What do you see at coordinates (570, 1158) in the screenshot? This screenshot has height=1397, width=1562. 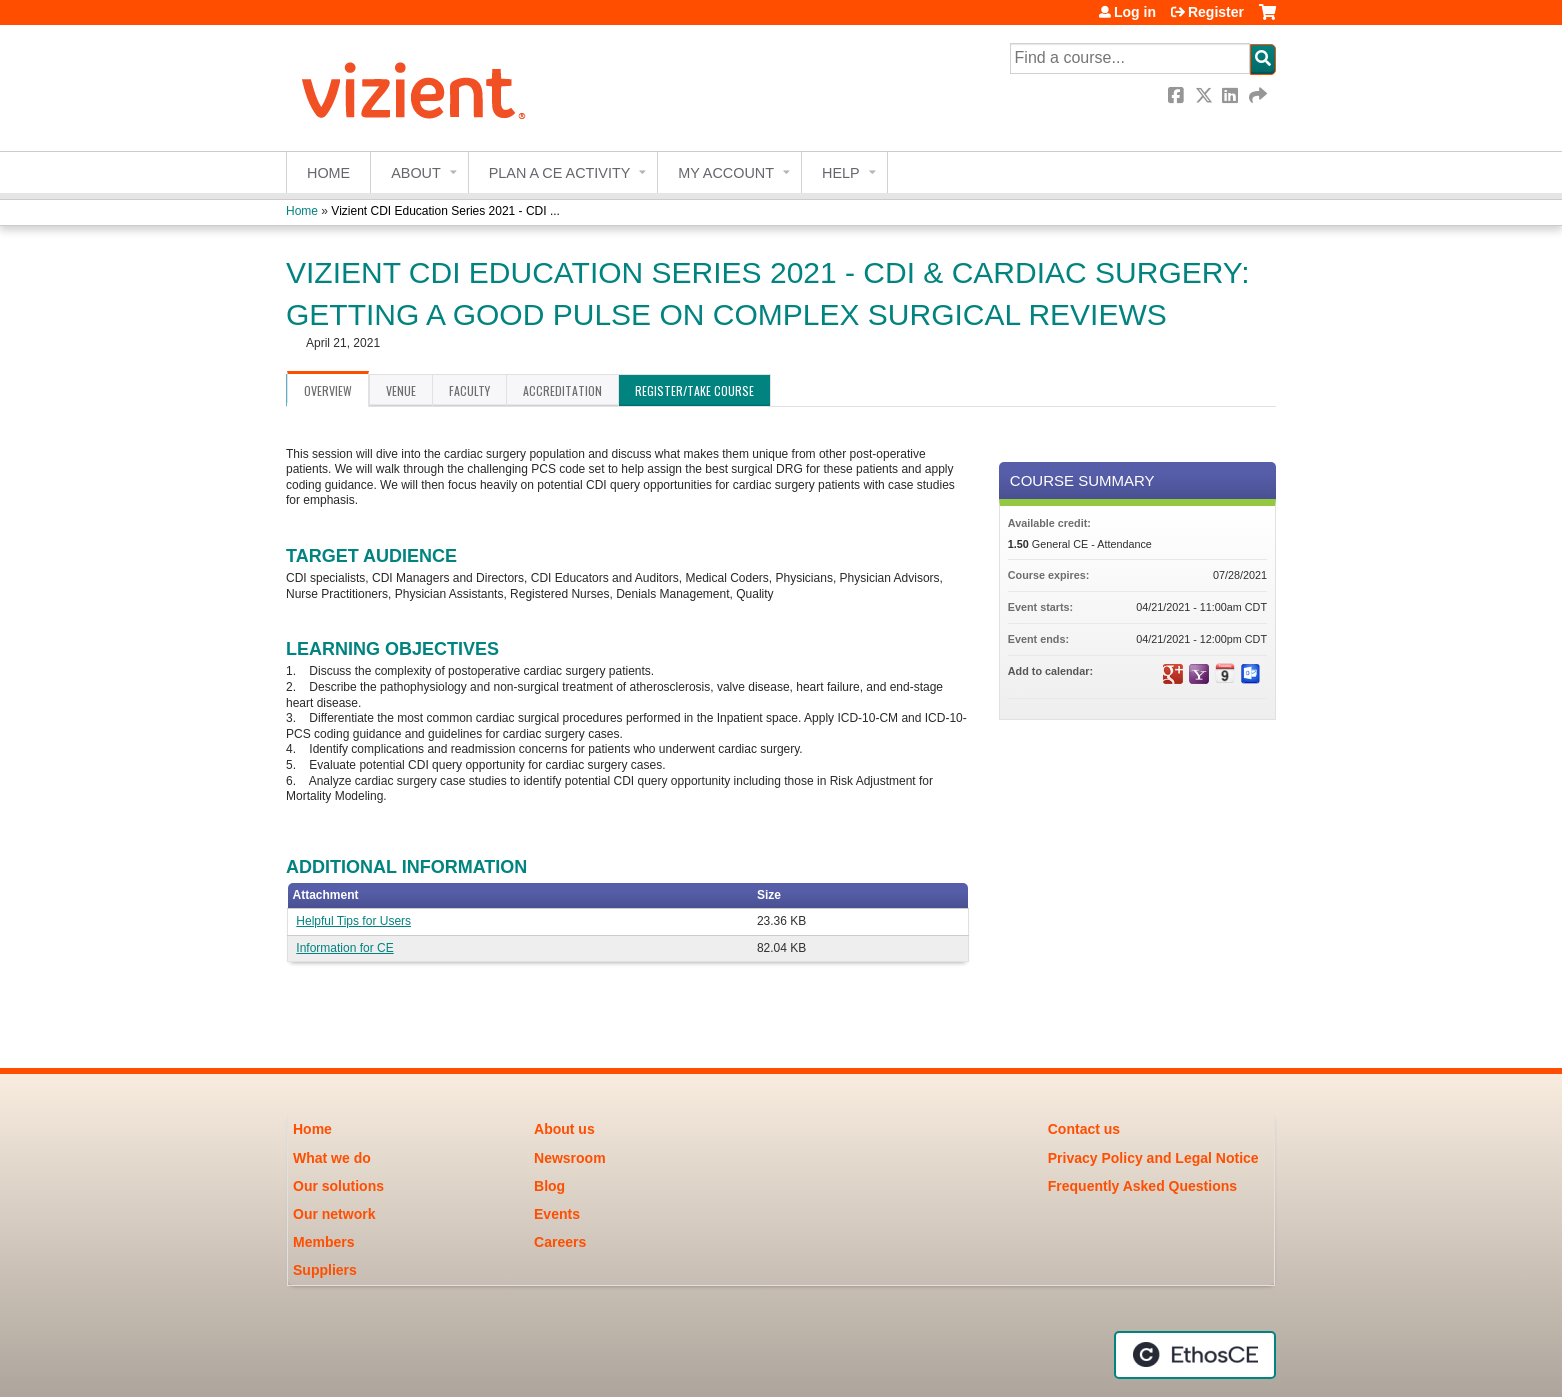 I see `Newsroom` at bounding box center [570, 1158].